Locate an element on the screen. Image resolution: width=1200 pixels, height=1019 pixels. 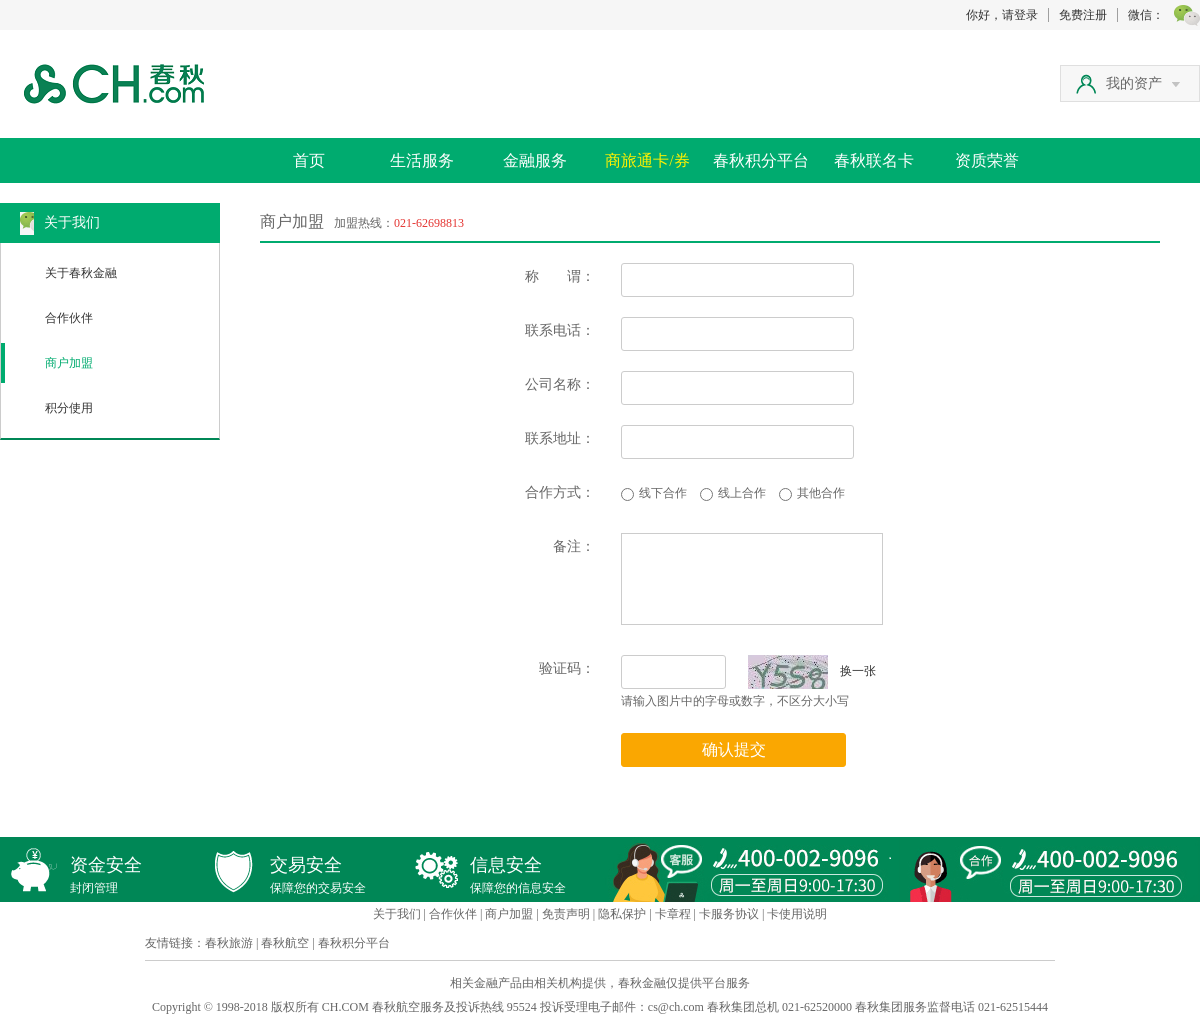
关于我们 is located at coordinates (397, 914).